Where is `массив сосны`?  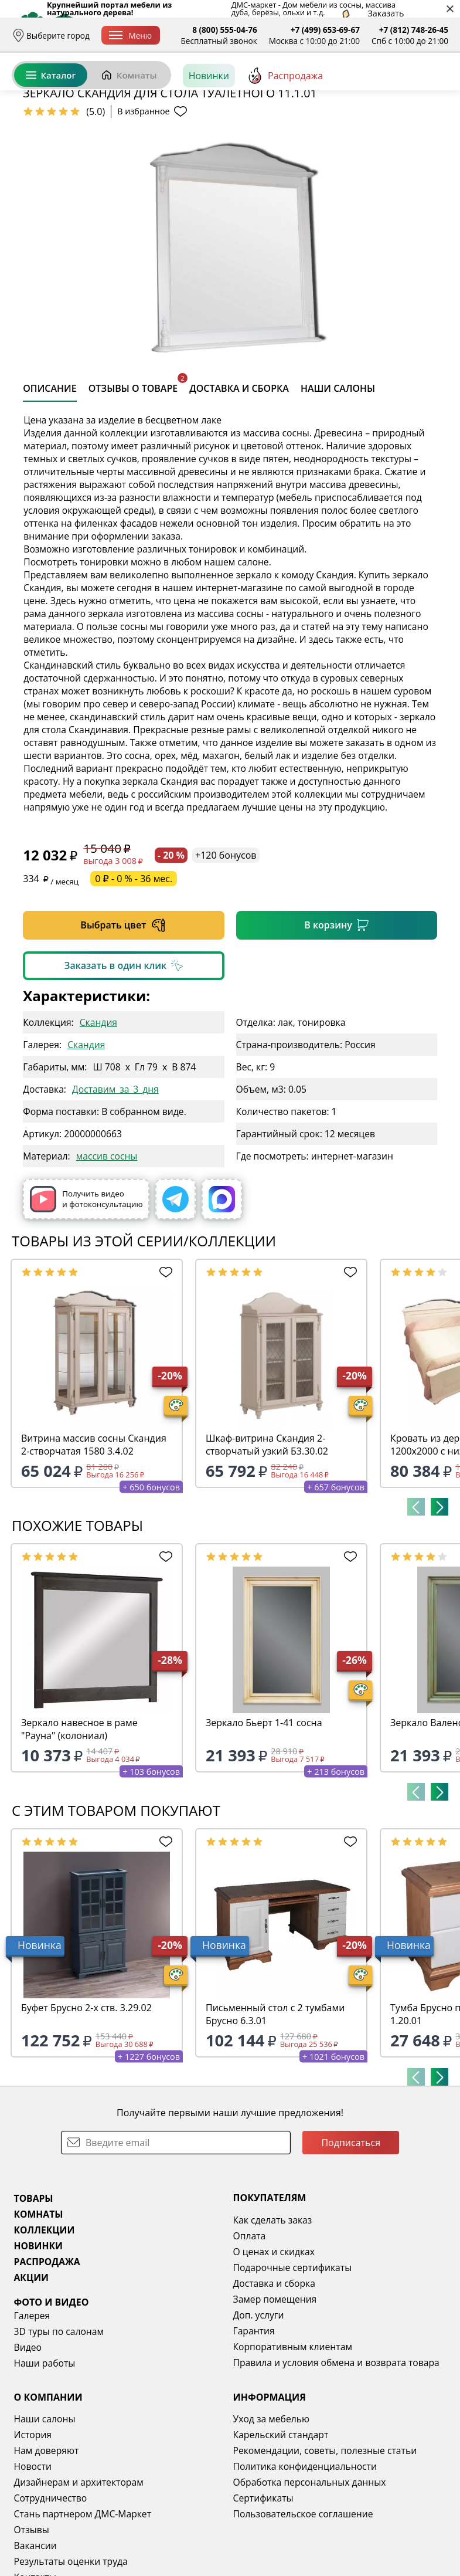
массив сосны is located at coordinates (107, 1246).